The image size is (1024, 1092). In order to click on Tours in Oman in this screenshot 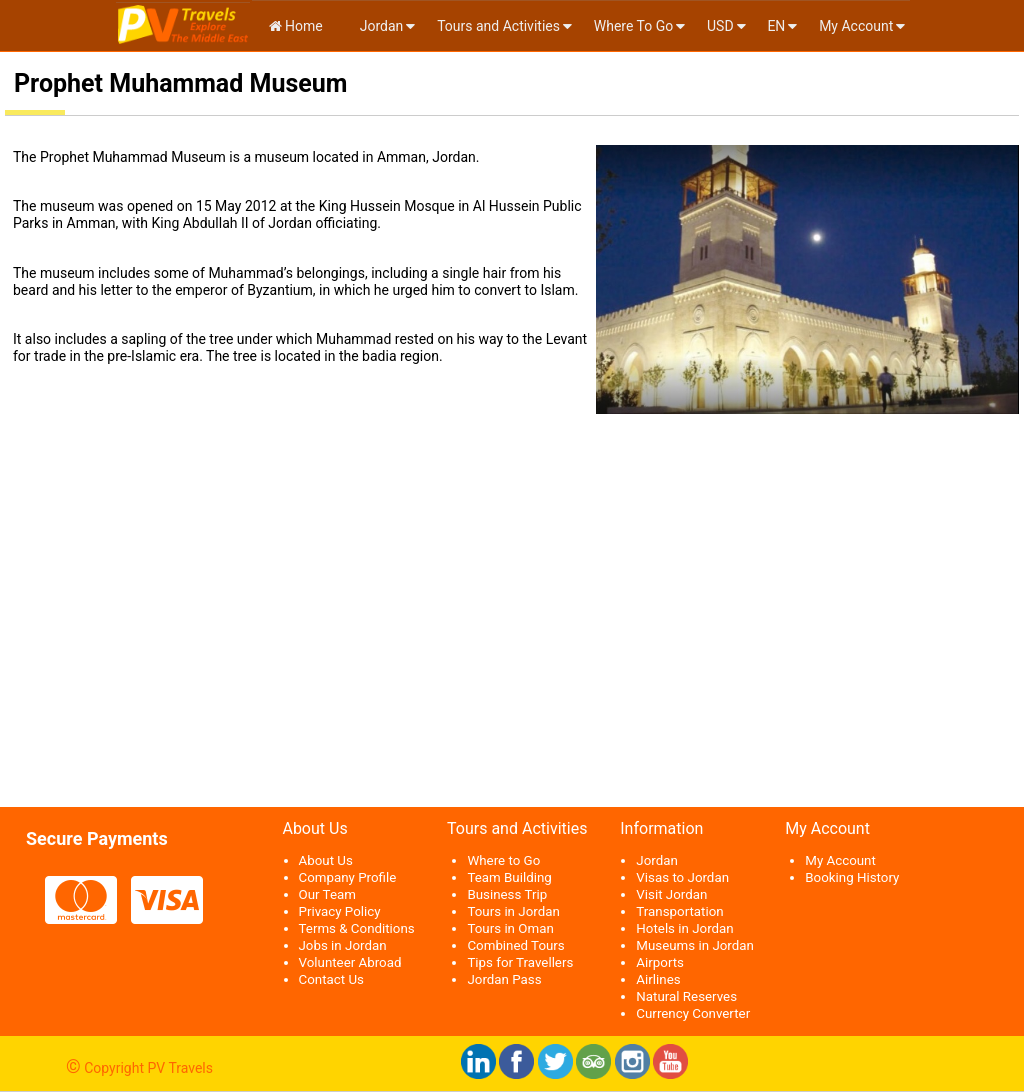, I will do `click(510, 928)`.